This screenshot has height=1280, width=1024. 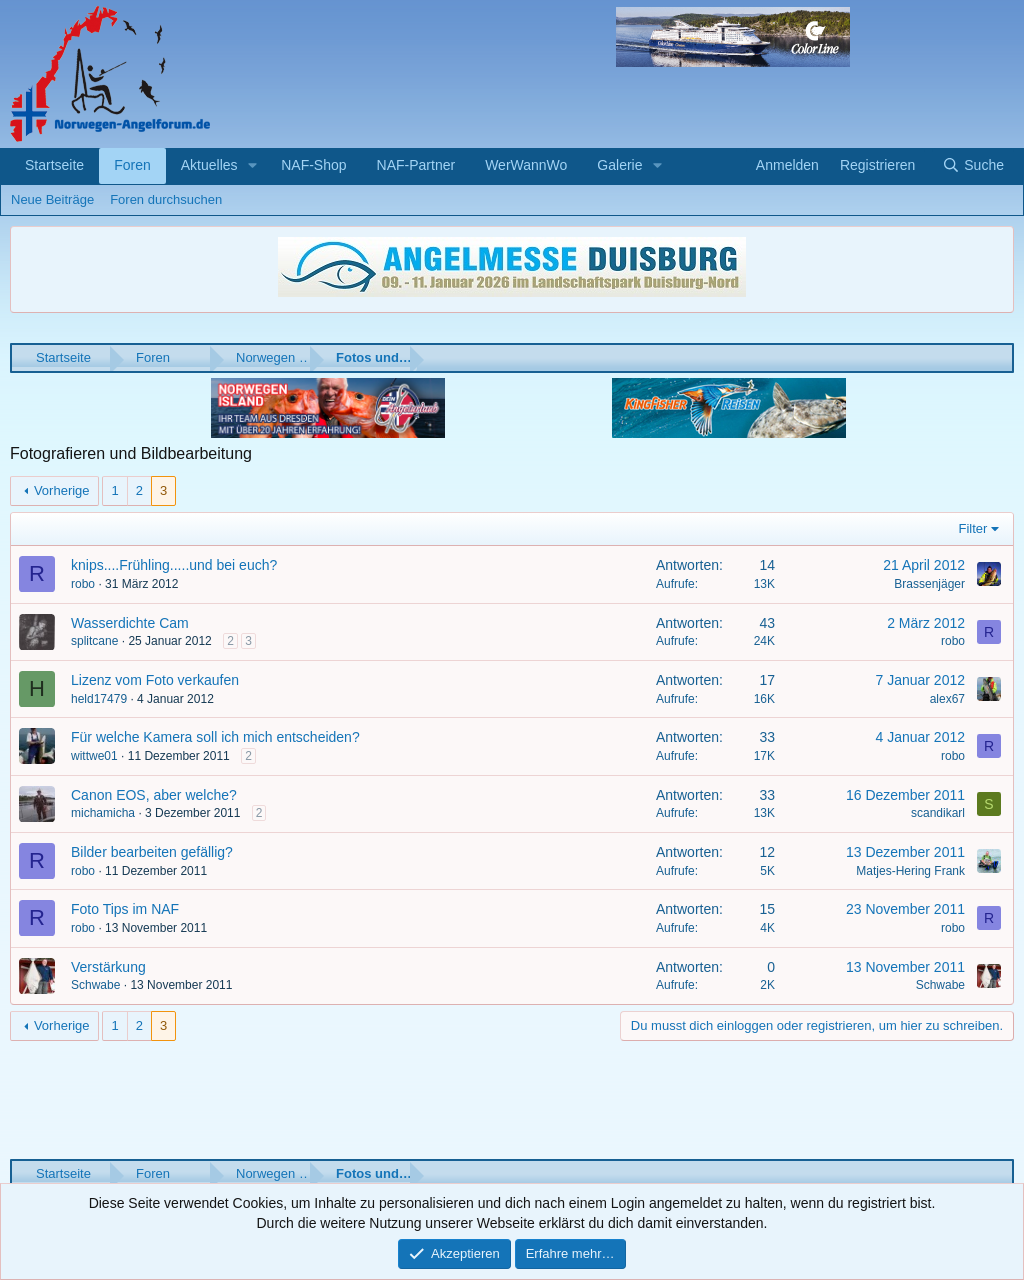 I want to click on Brassenjäger, so click(x=929, y=584).